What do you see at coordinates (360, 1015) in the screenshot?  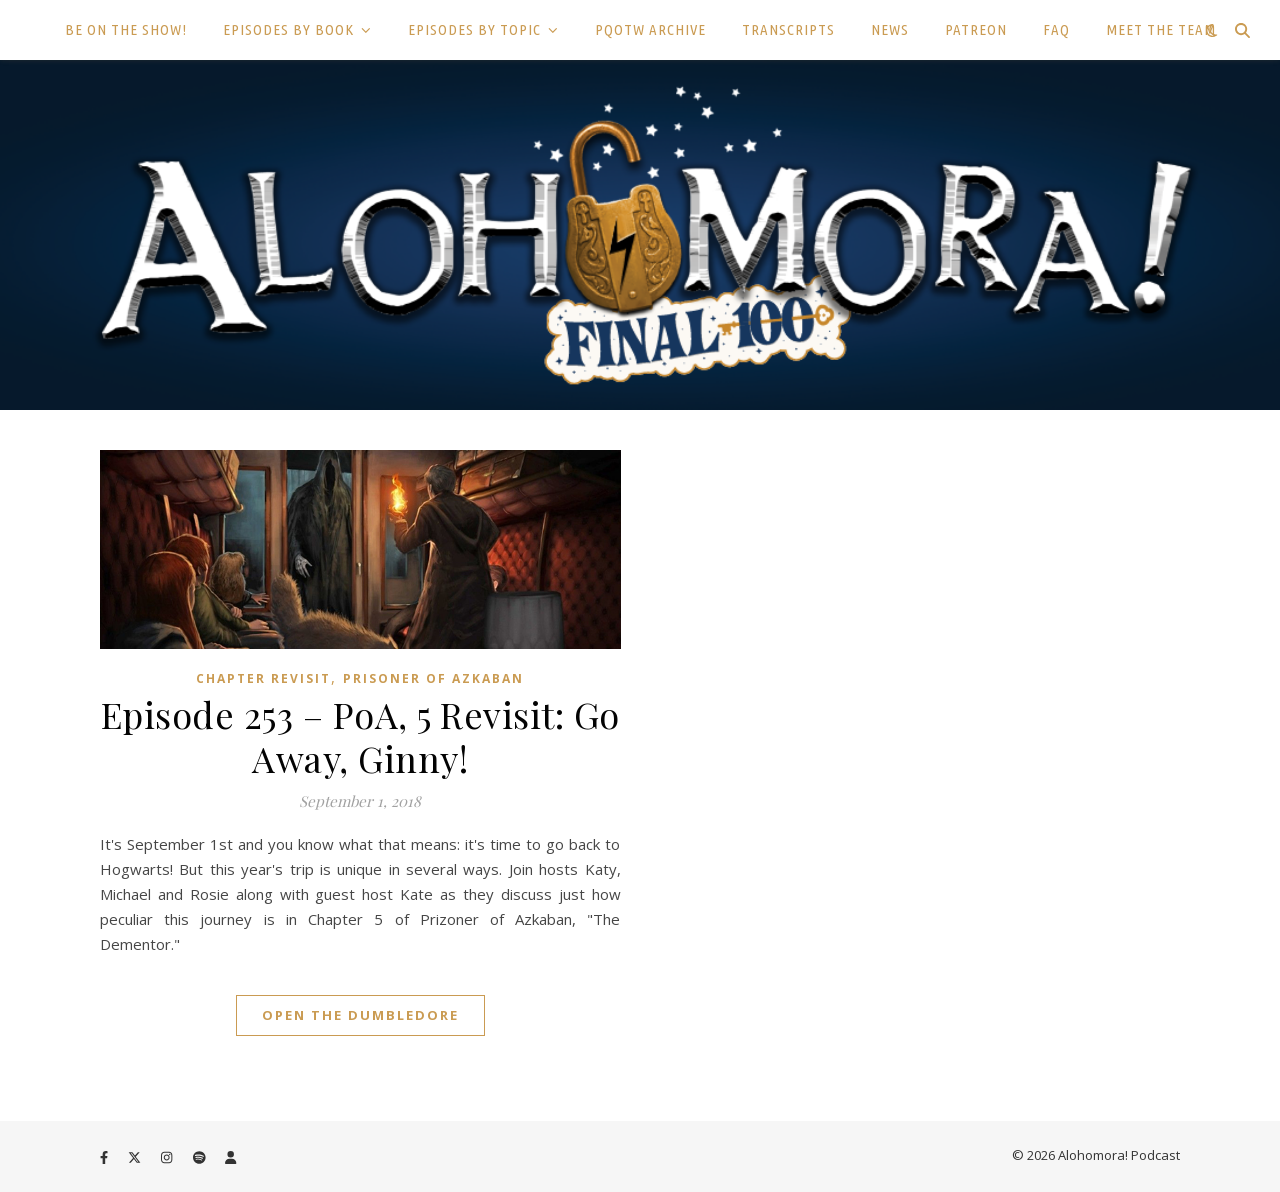 I see `Open the Dumbledore` at bounding box center [360, 1015].